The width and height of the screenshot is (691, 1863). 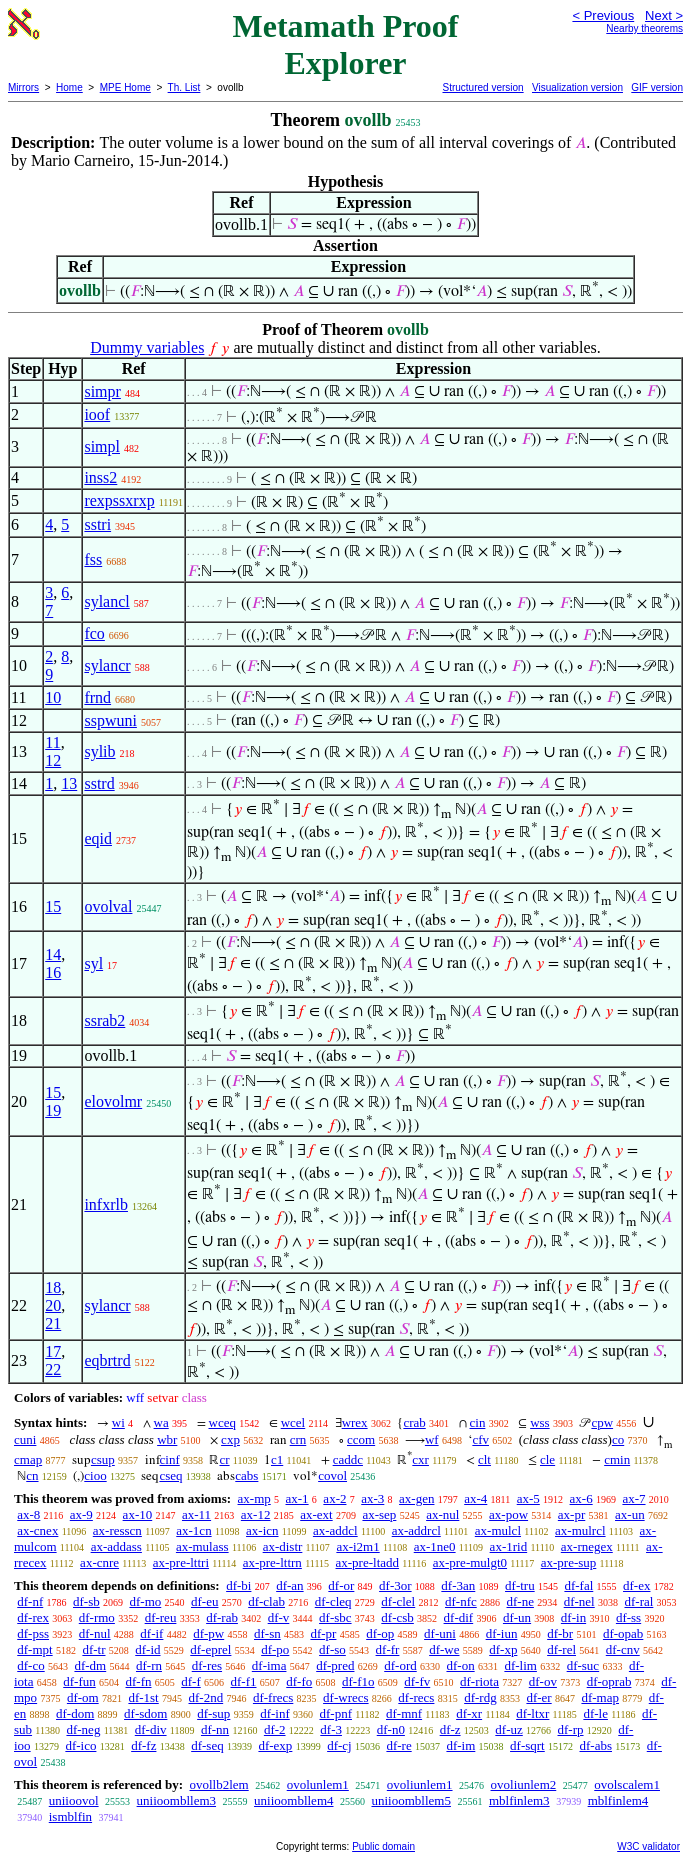 I want to click on df-z, so click(x=450, y=1729).